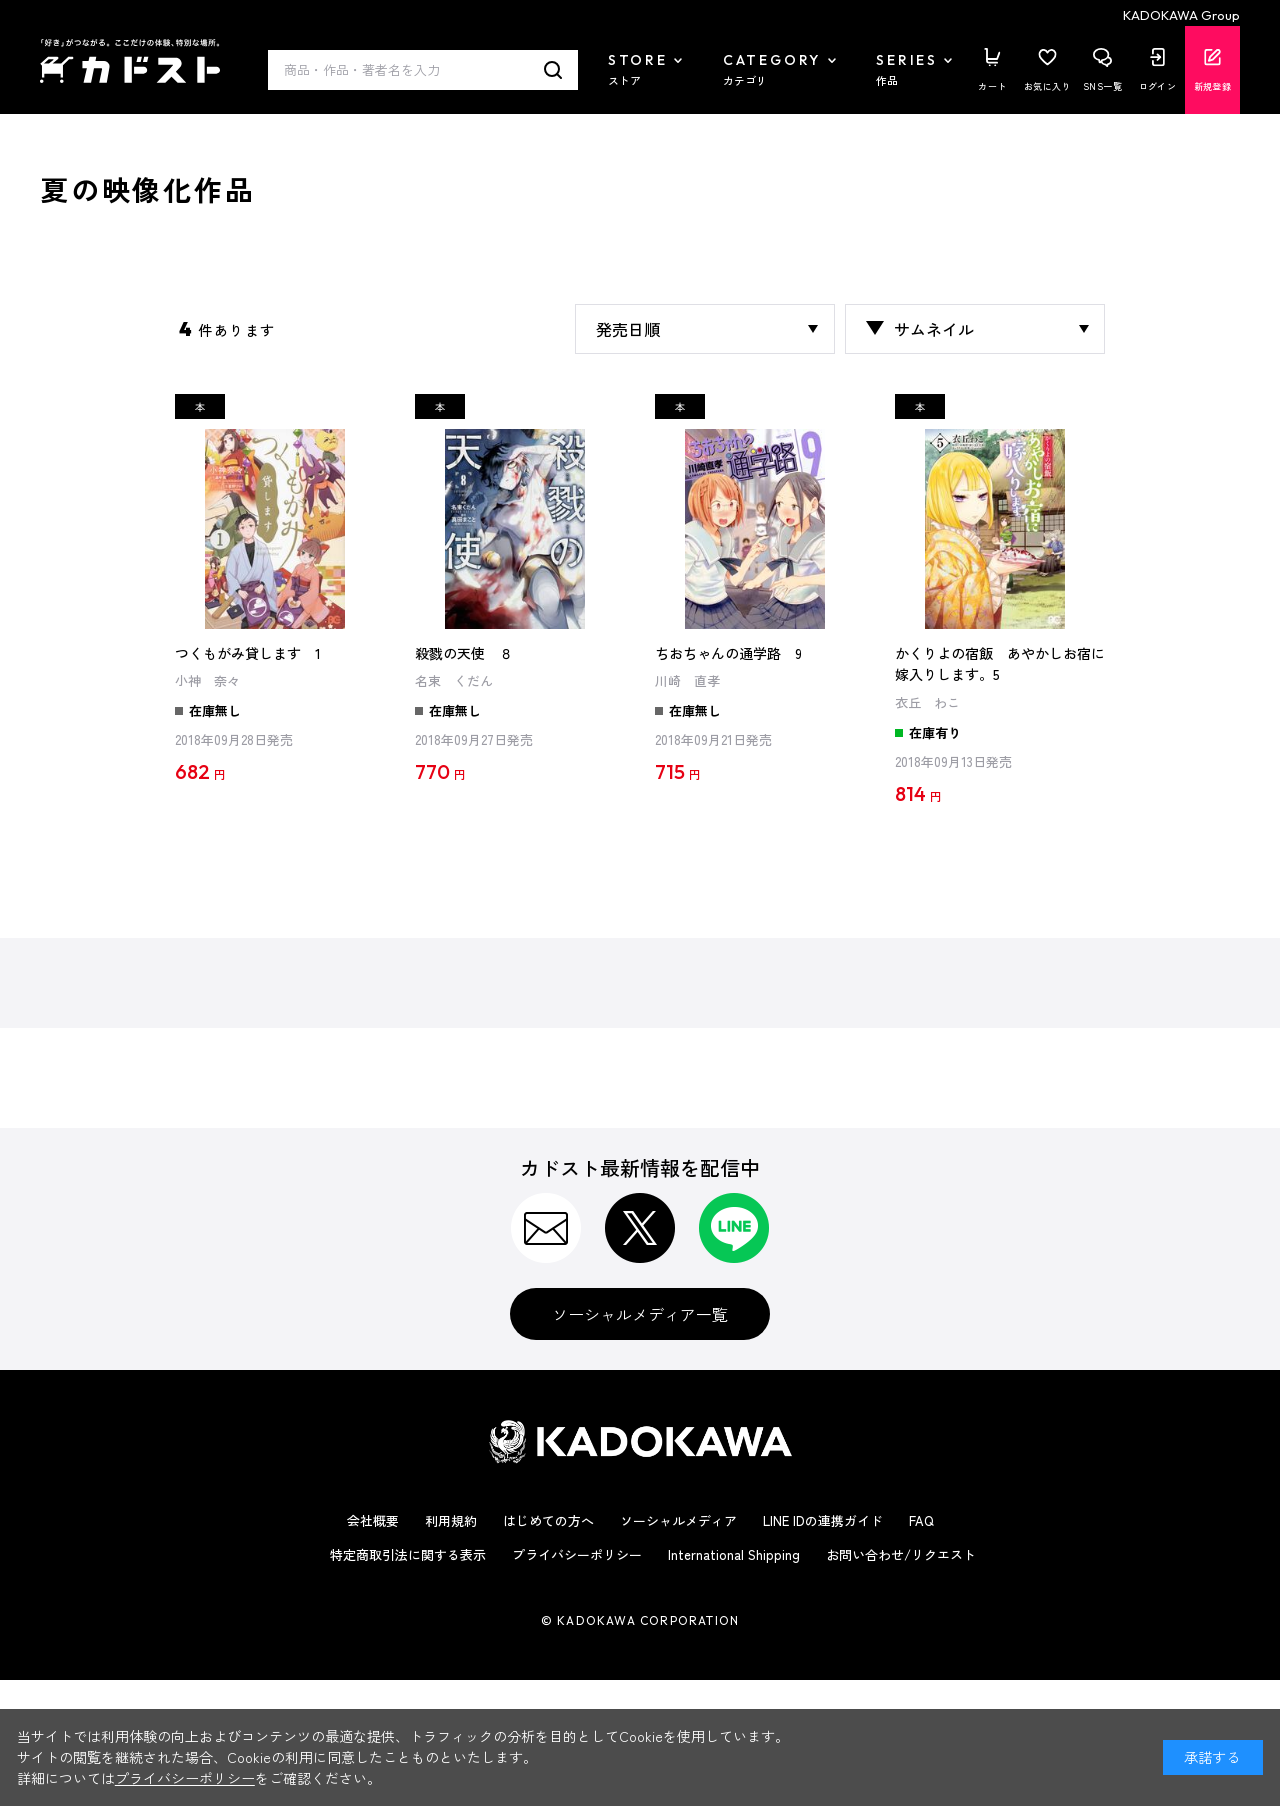 The image size is (1280, 1806). What do you see at coordinates (1000, 664) in the screenshot?
I see `かくりよの宿飯 あやかしお宿に嫁入りします。5` at bounding box center [1000, 664].